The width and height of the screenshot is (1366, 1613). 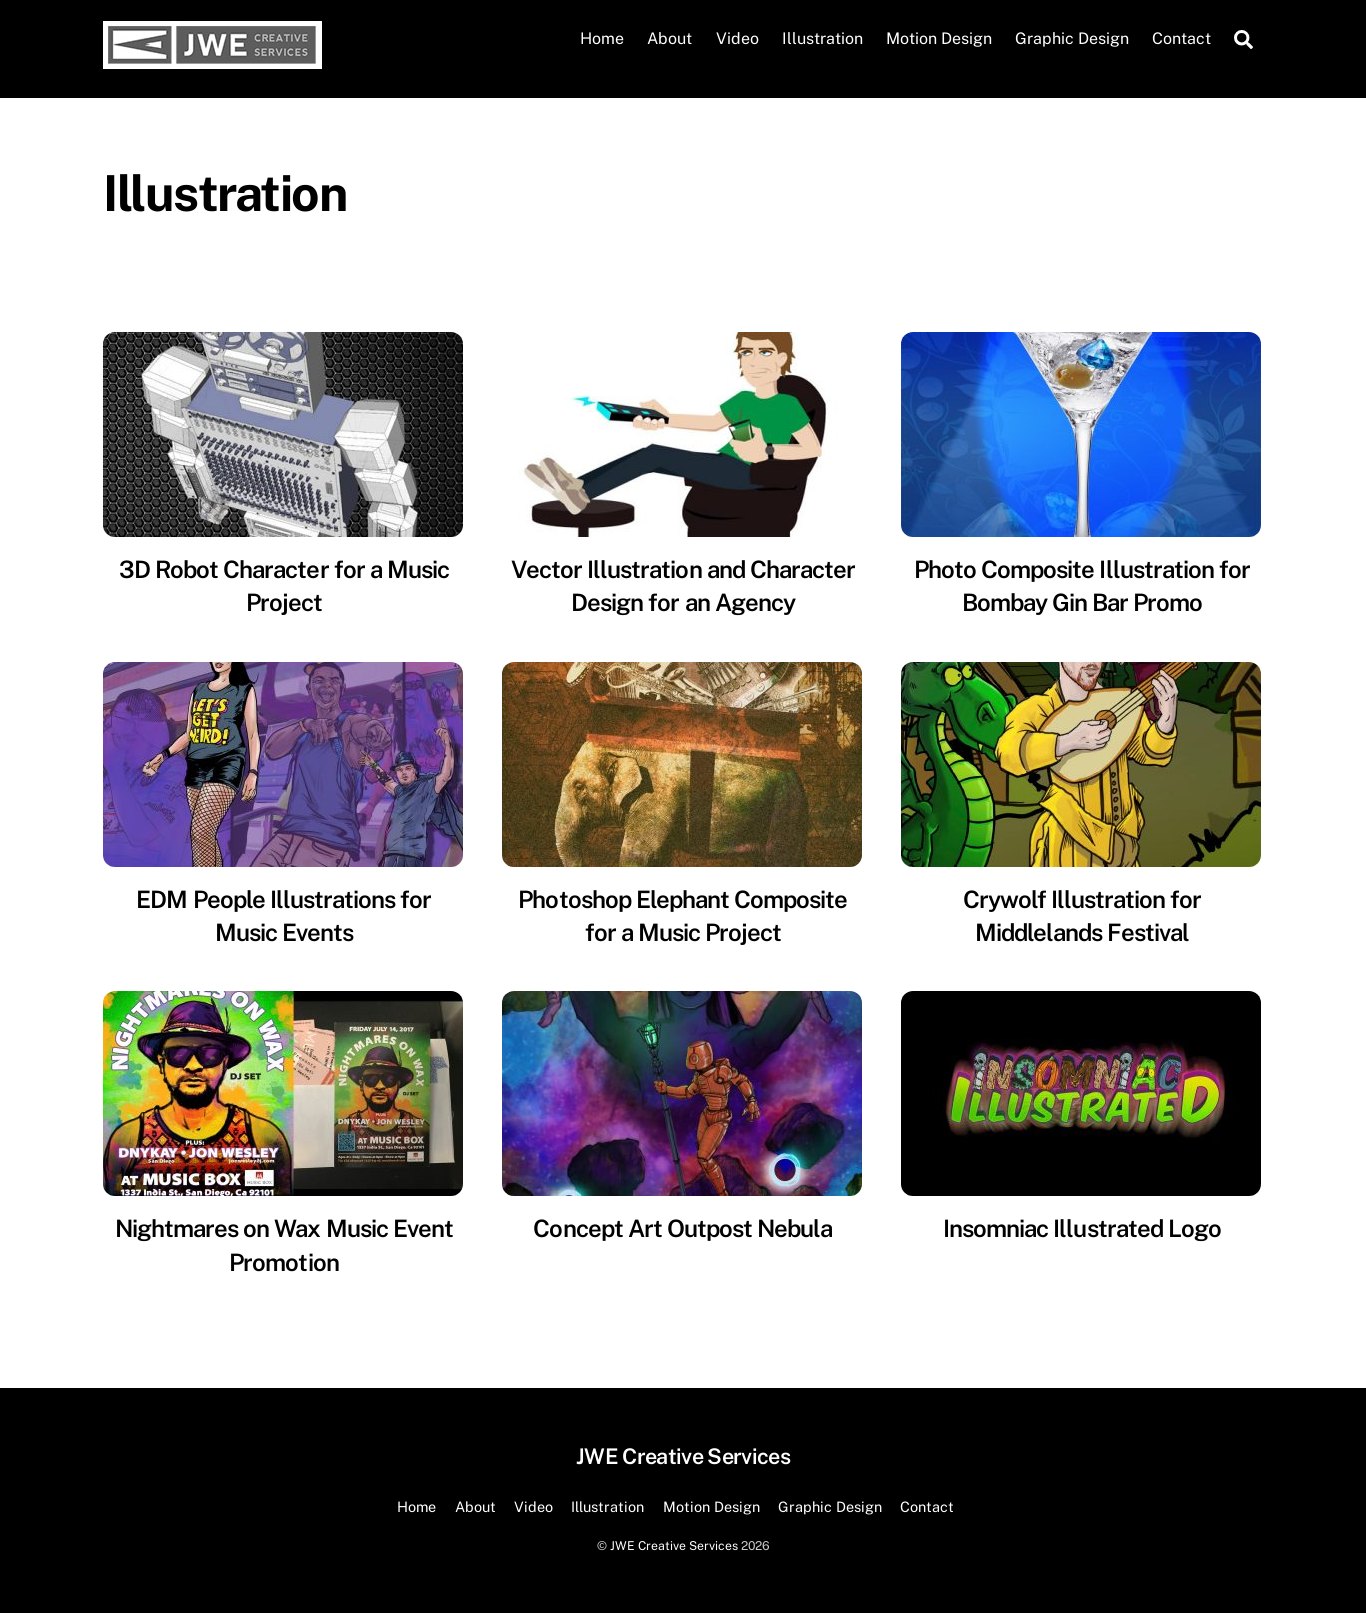 What do you see at coordinates (674, 1545) in the screenshot?
I see `JWE Creative Services` at bounding box center [674, 1545].